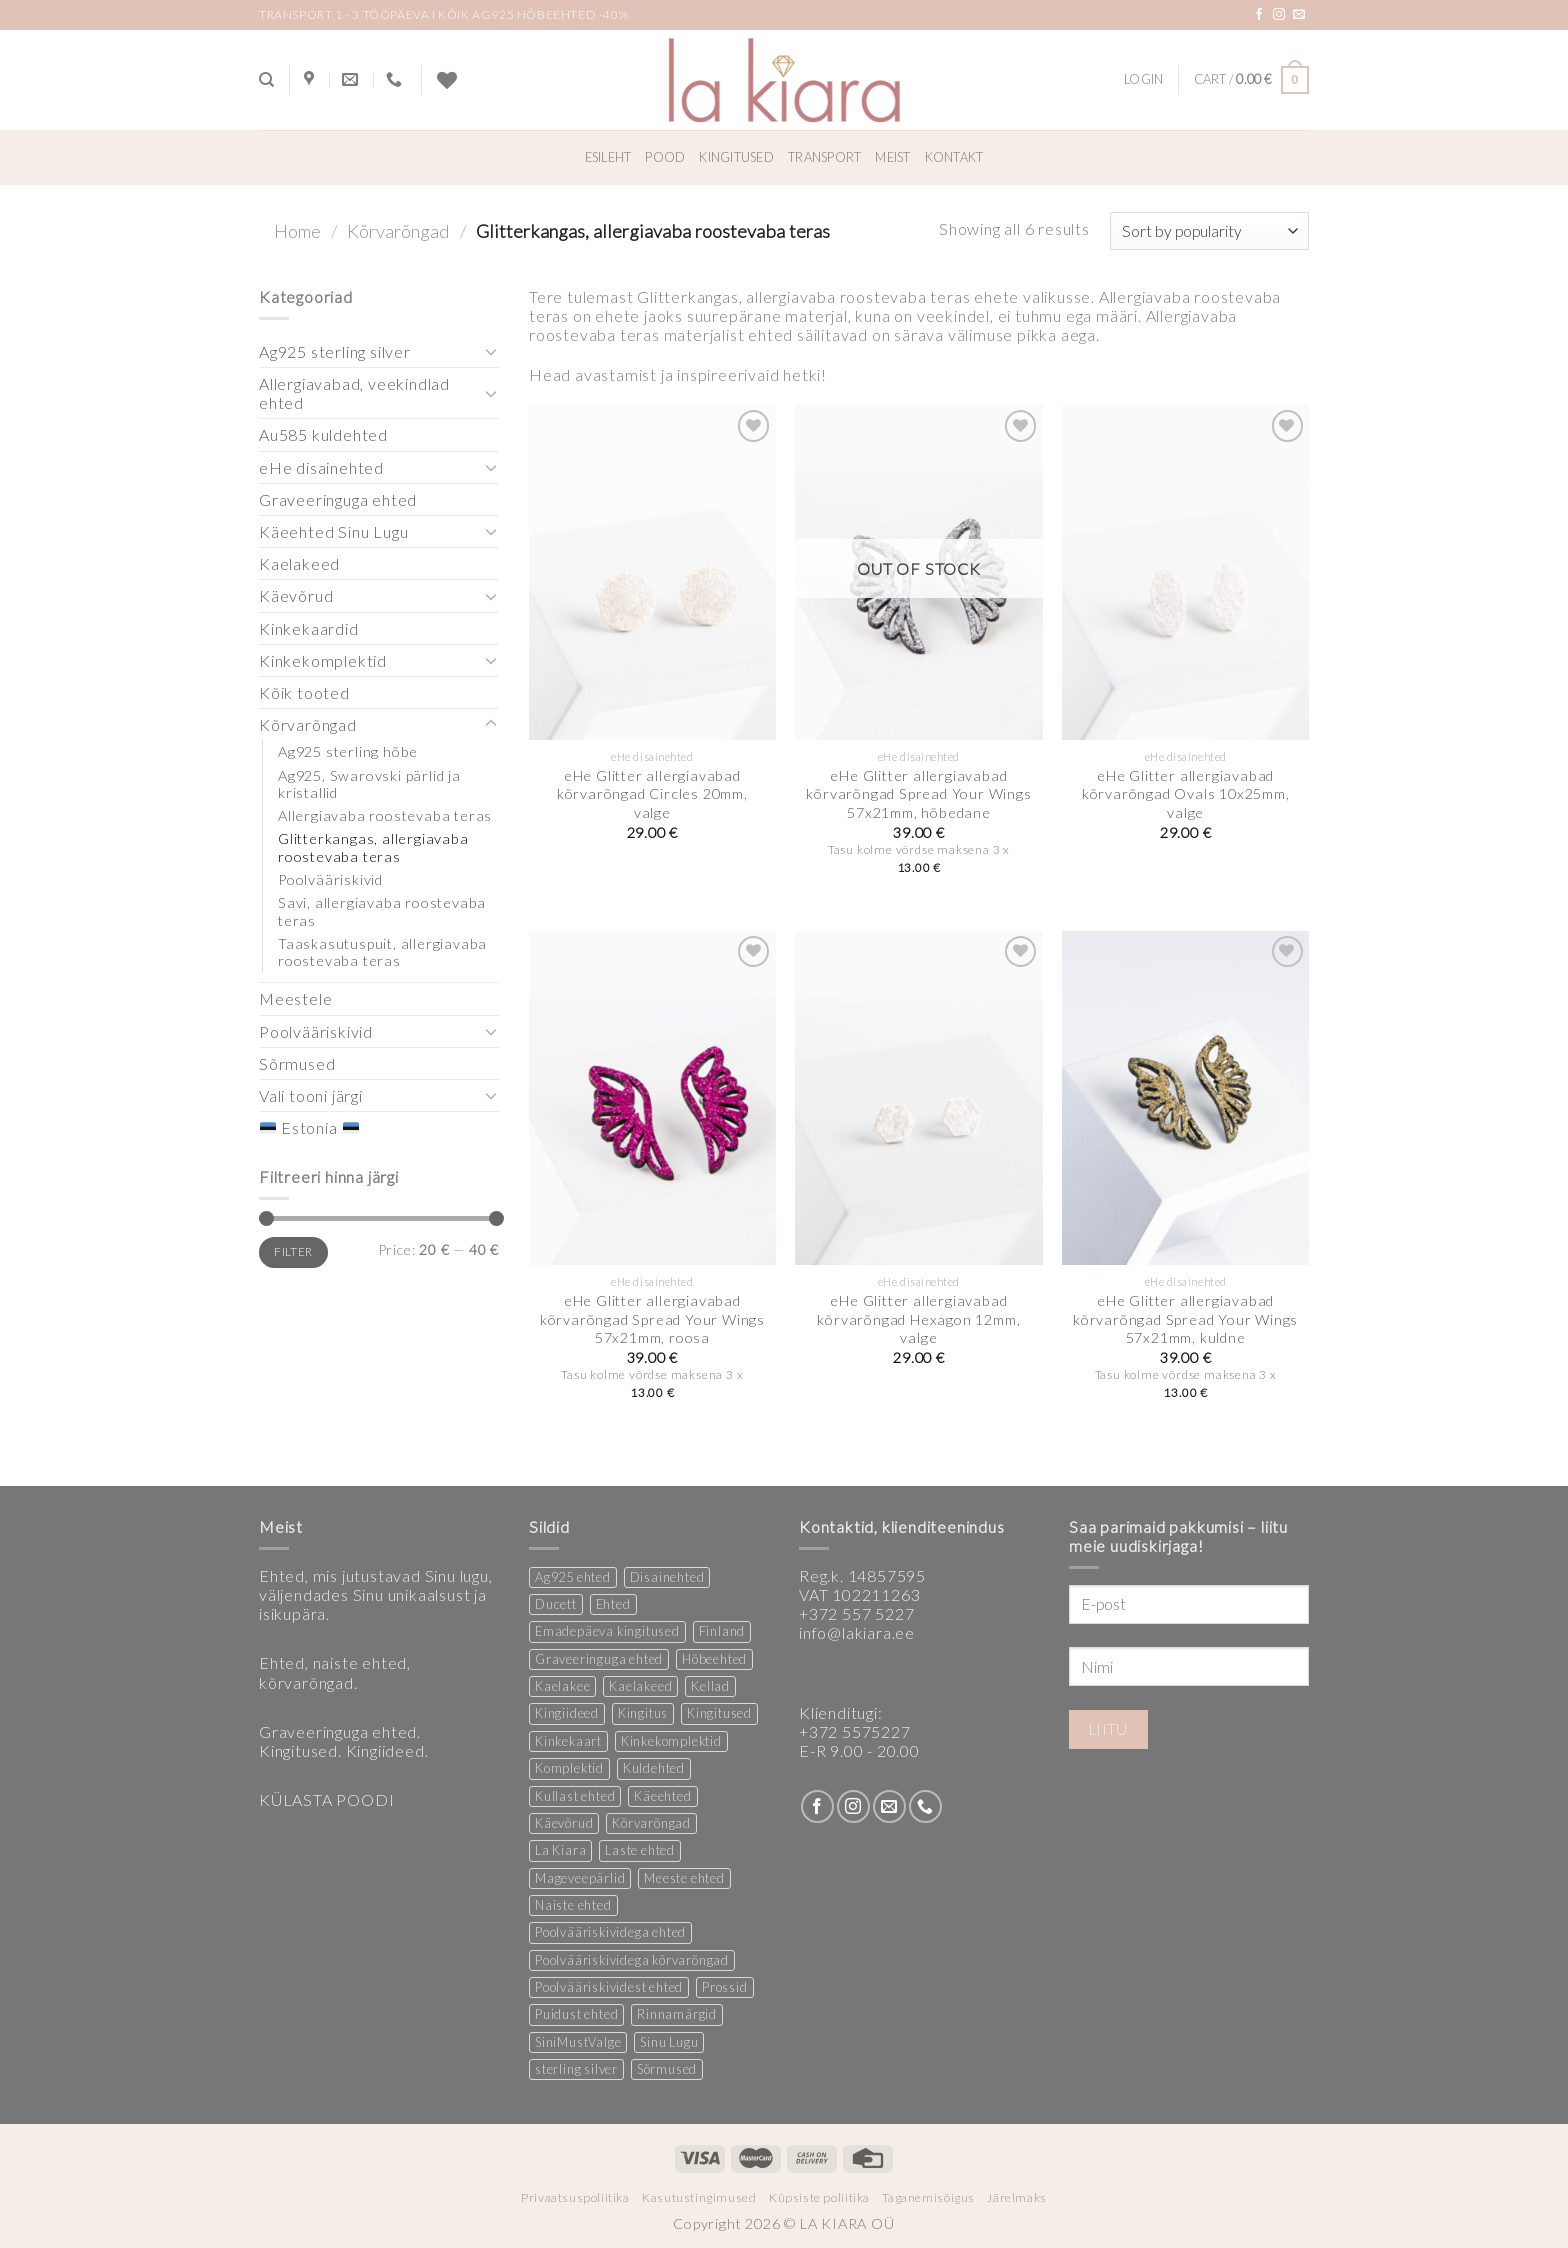 This screenshot has width=1568, height=2248. Describe the element at coordinates (1186, 794) in the screenshot. I see `eHe Glitter allergiavabad kõrvarõngad Ovals 10x25mm, valge` at that location.